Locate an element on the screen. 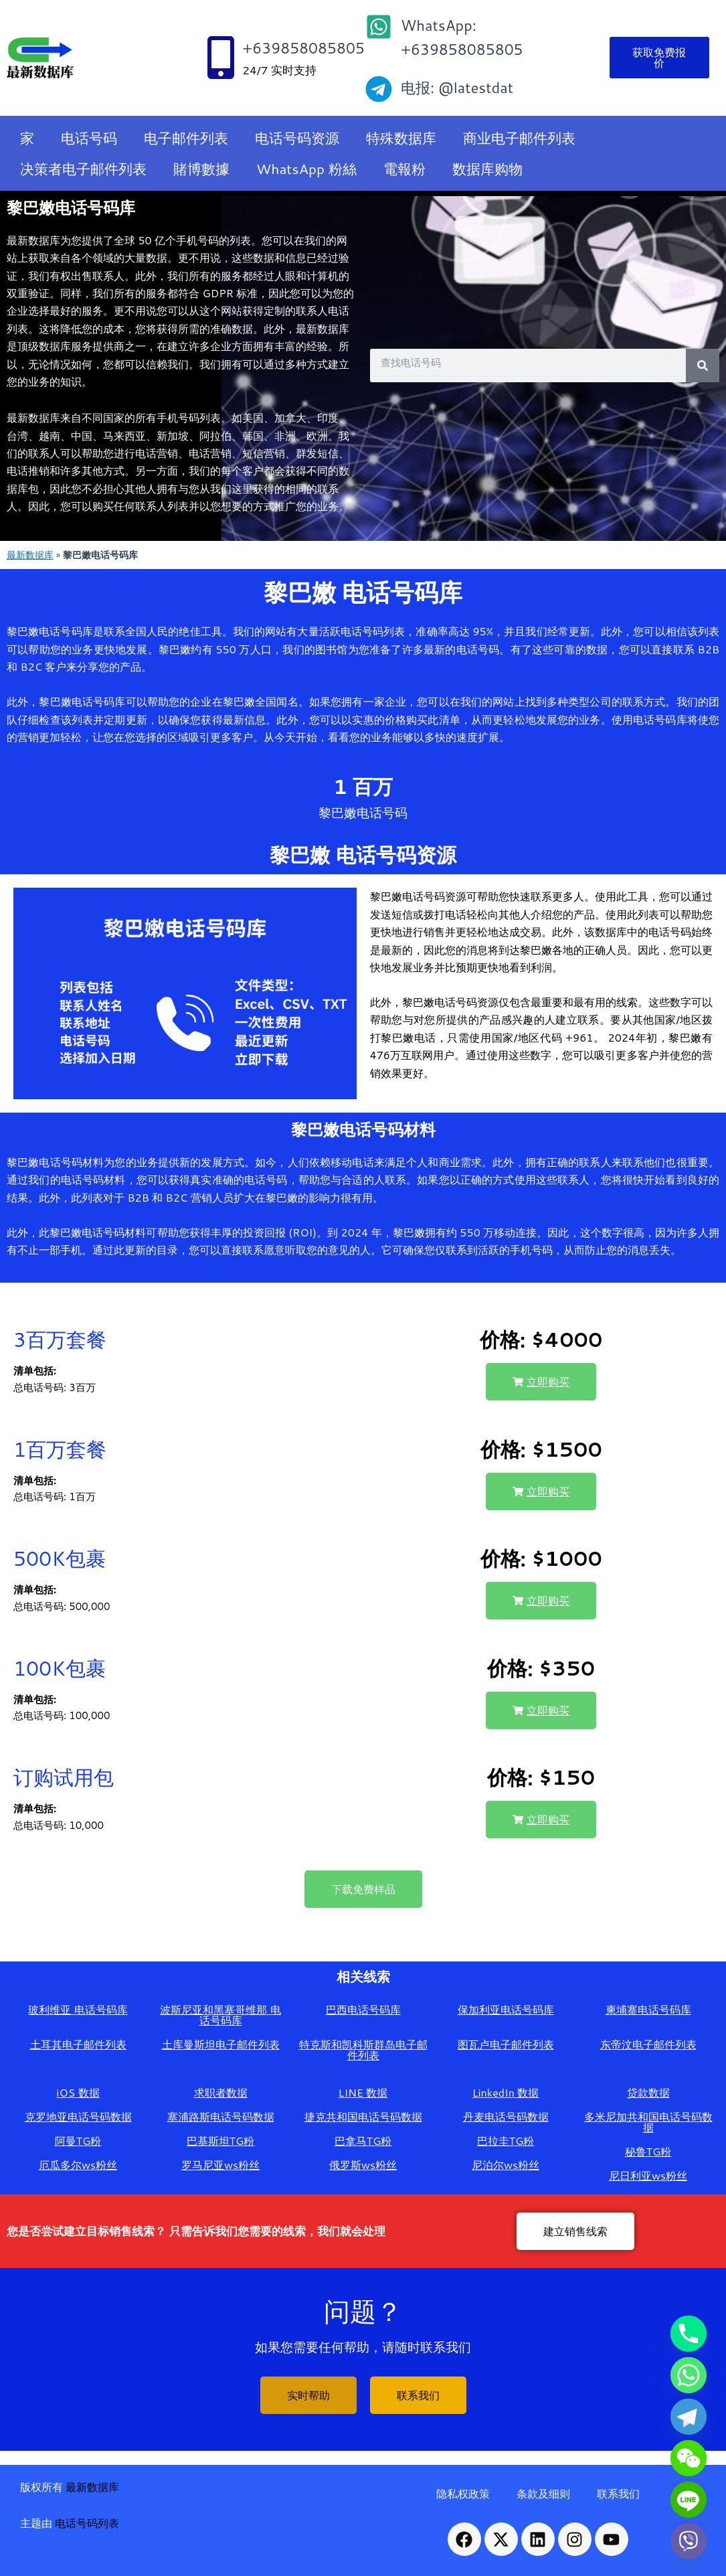  特克斯和凯科斯群岛电子邮件列表 is located at coordinates (363, 2049).